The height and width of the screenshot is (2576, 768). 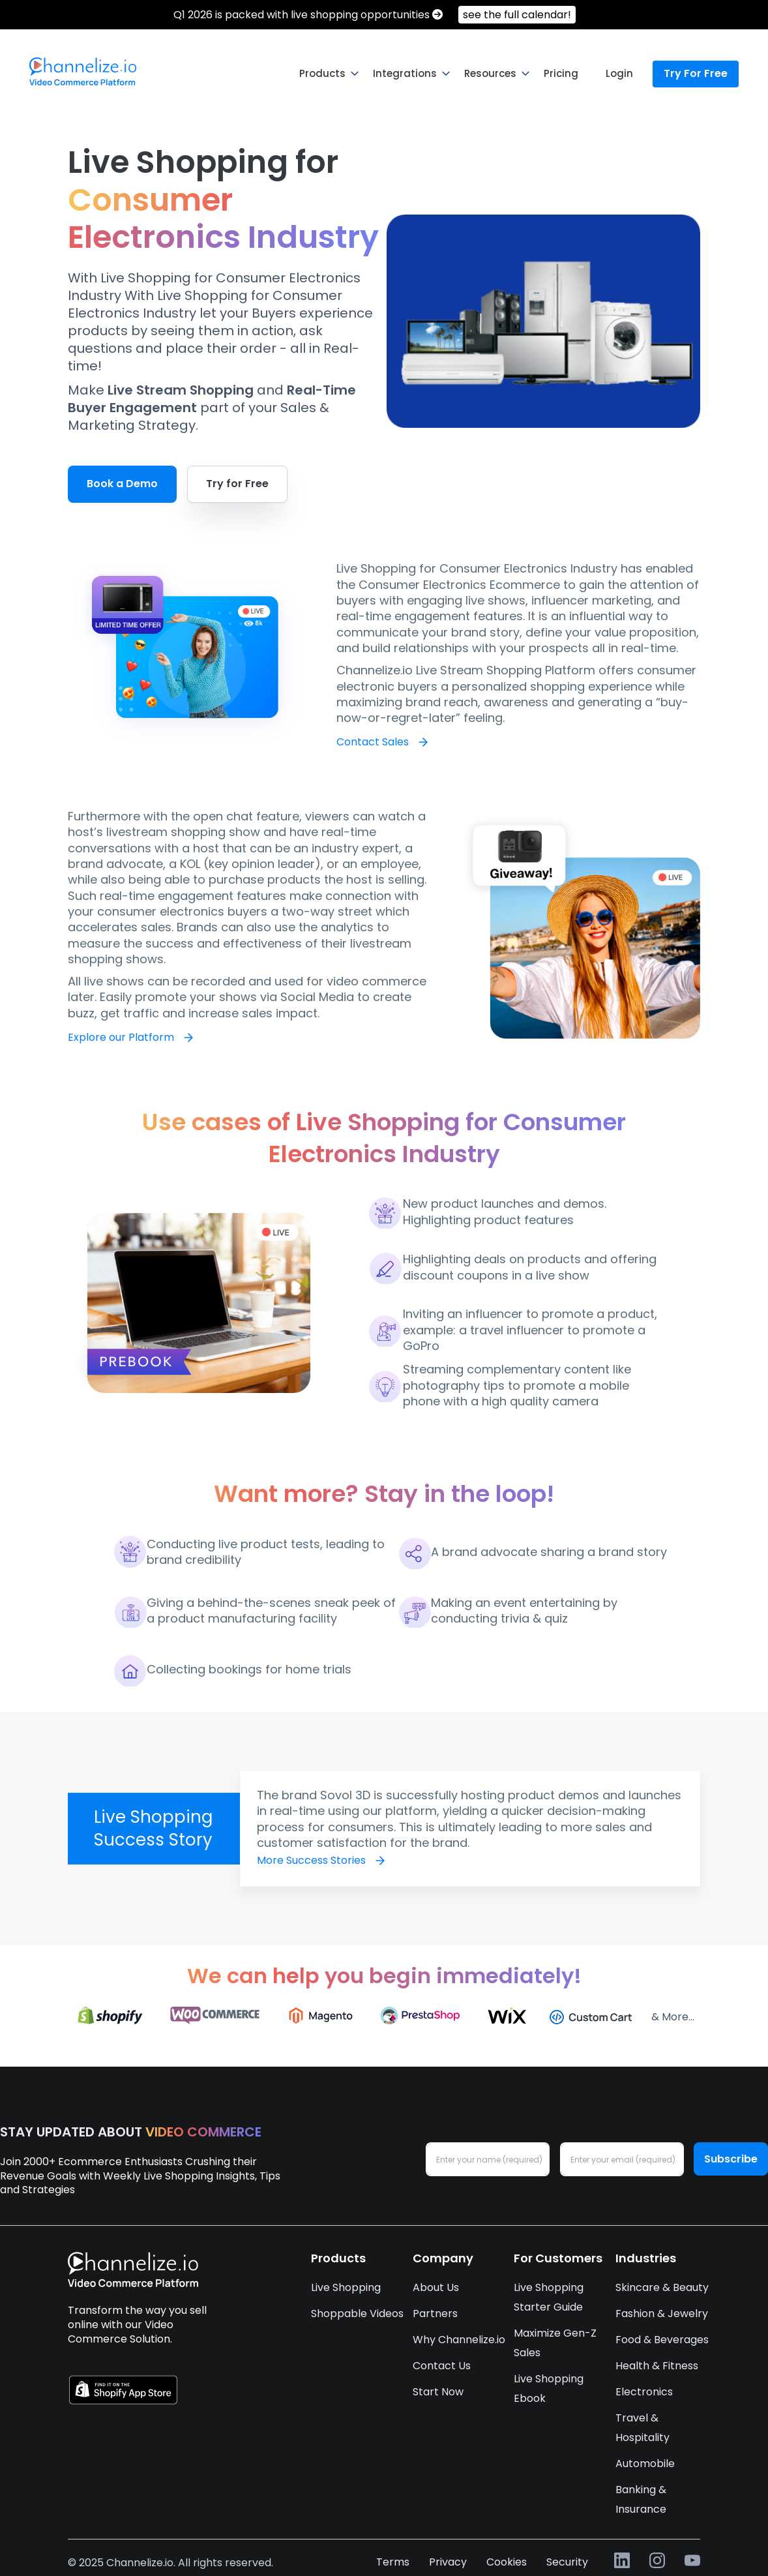 What do you see at coordinates (662, 2339) in the screenshot?
I see `Food & Beverages` at bounding box center [662, 2339].